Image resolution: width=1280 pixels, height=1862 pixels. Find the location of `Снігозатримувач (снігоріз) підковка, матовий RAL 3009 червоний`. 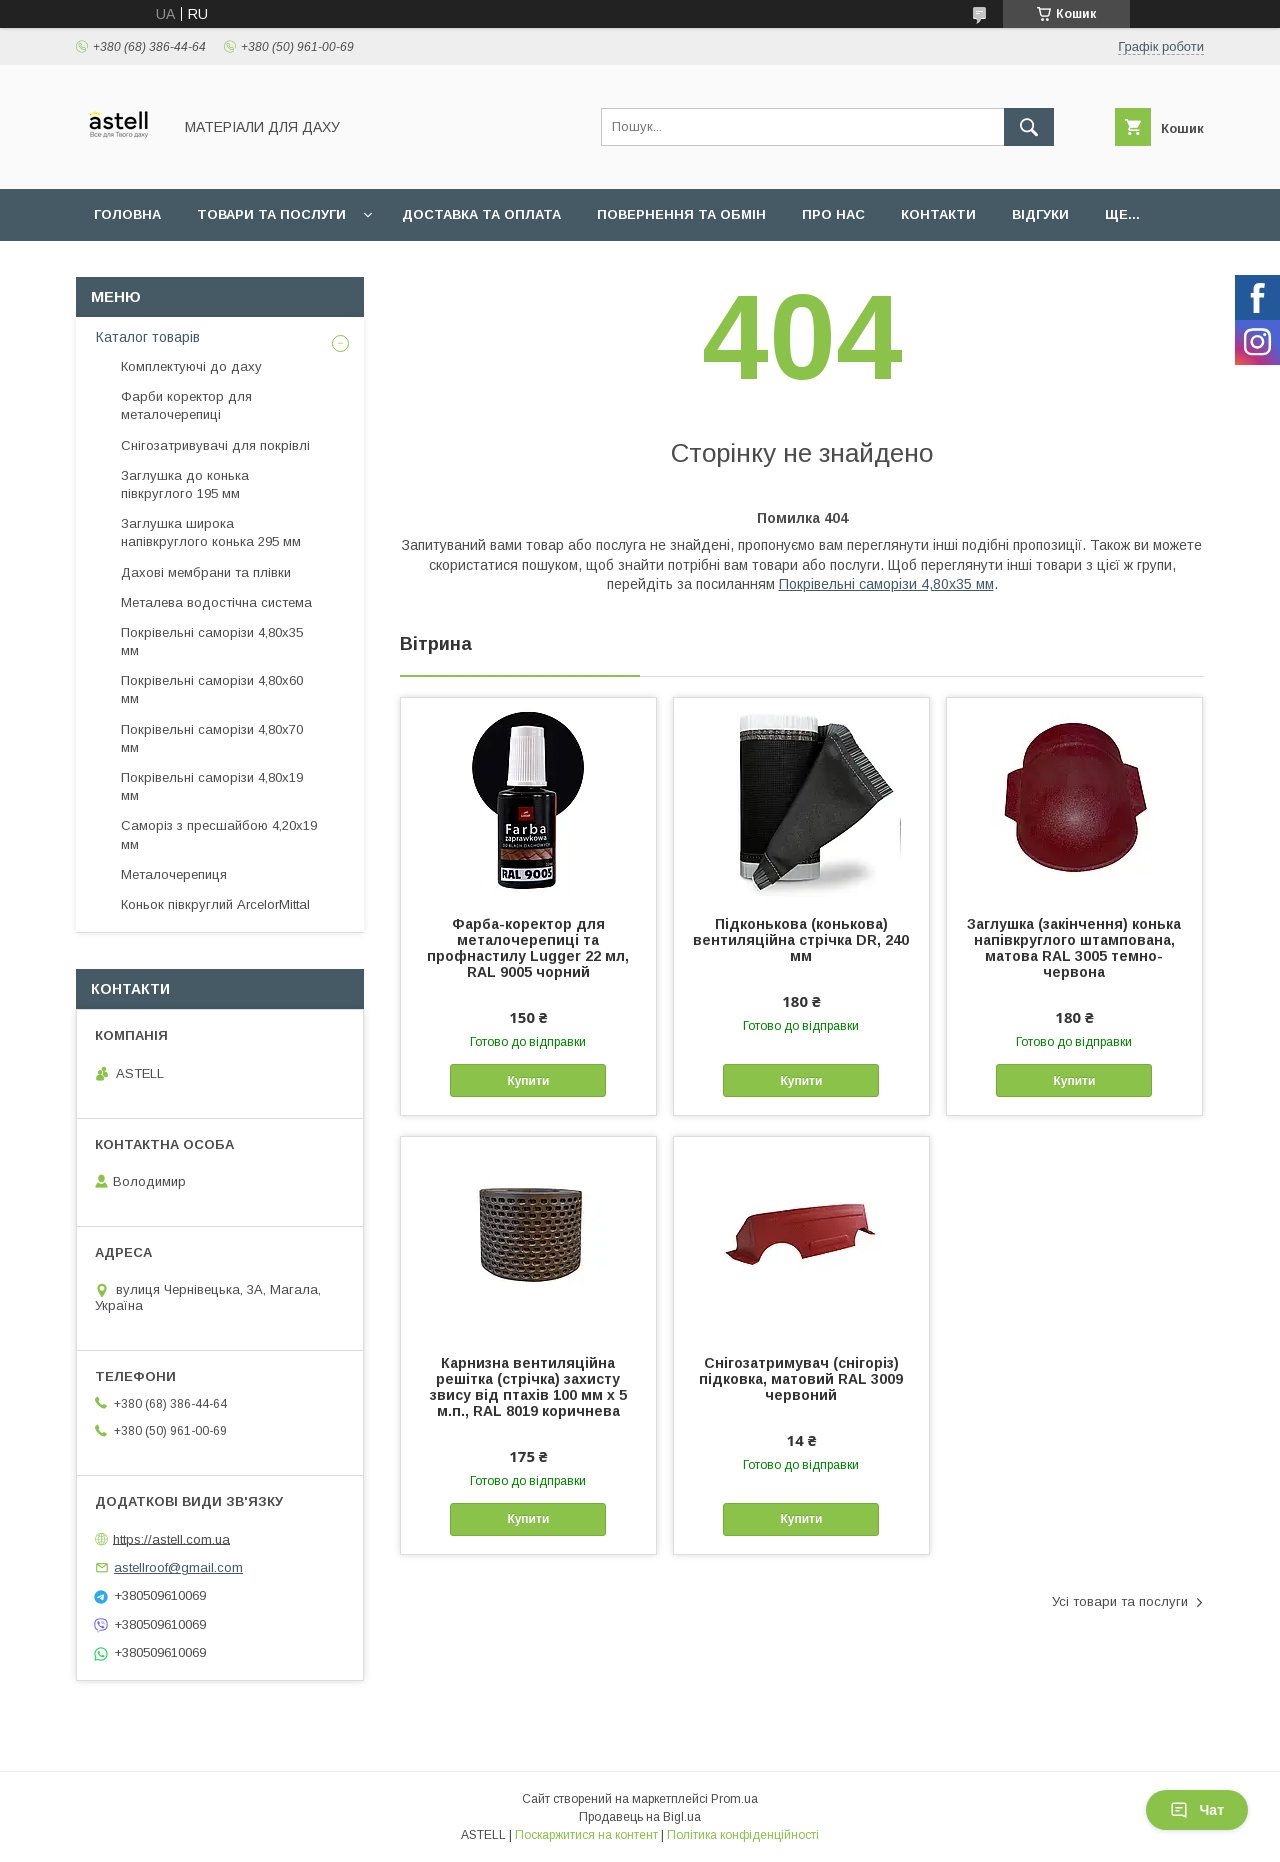

Снігозатримувач (снігоріз) підковка, матовий RAL 3009 червоний is located at coordinates (801, 1379).